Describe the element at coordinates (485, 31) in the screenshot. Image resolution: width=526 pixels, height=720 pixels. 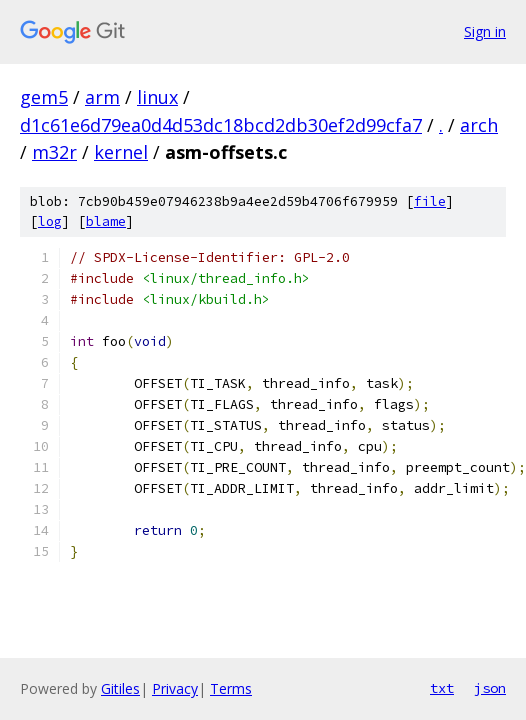
I see `Sign in` at that location.